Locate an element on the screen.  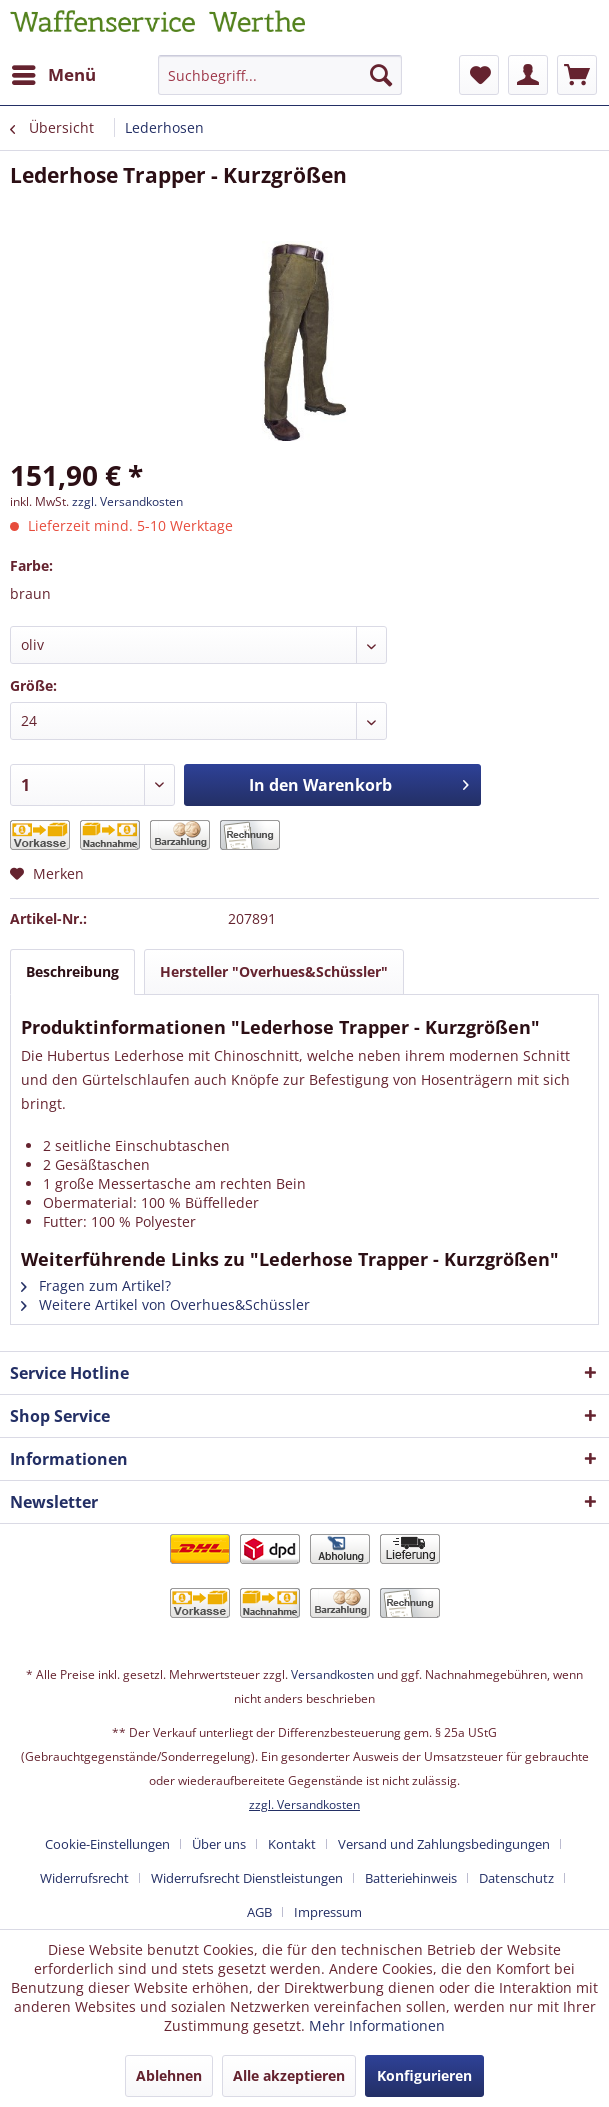
Hersteller "Overhues&Schüssler" is located at coordinates (274, 971).